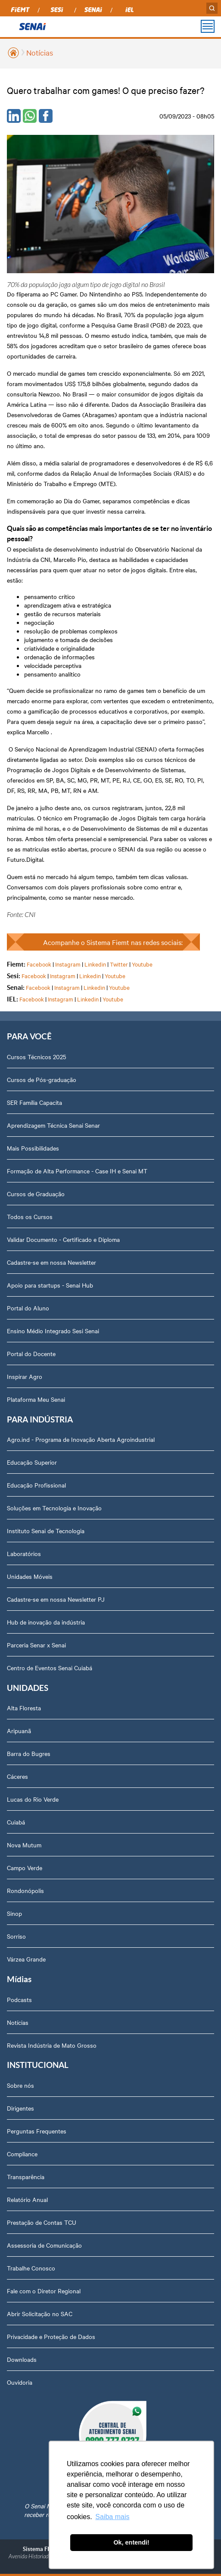  Describe the element at coordinates (131, 2542) in the screenshot. I see `Ok, entendi! [button]` at that location.